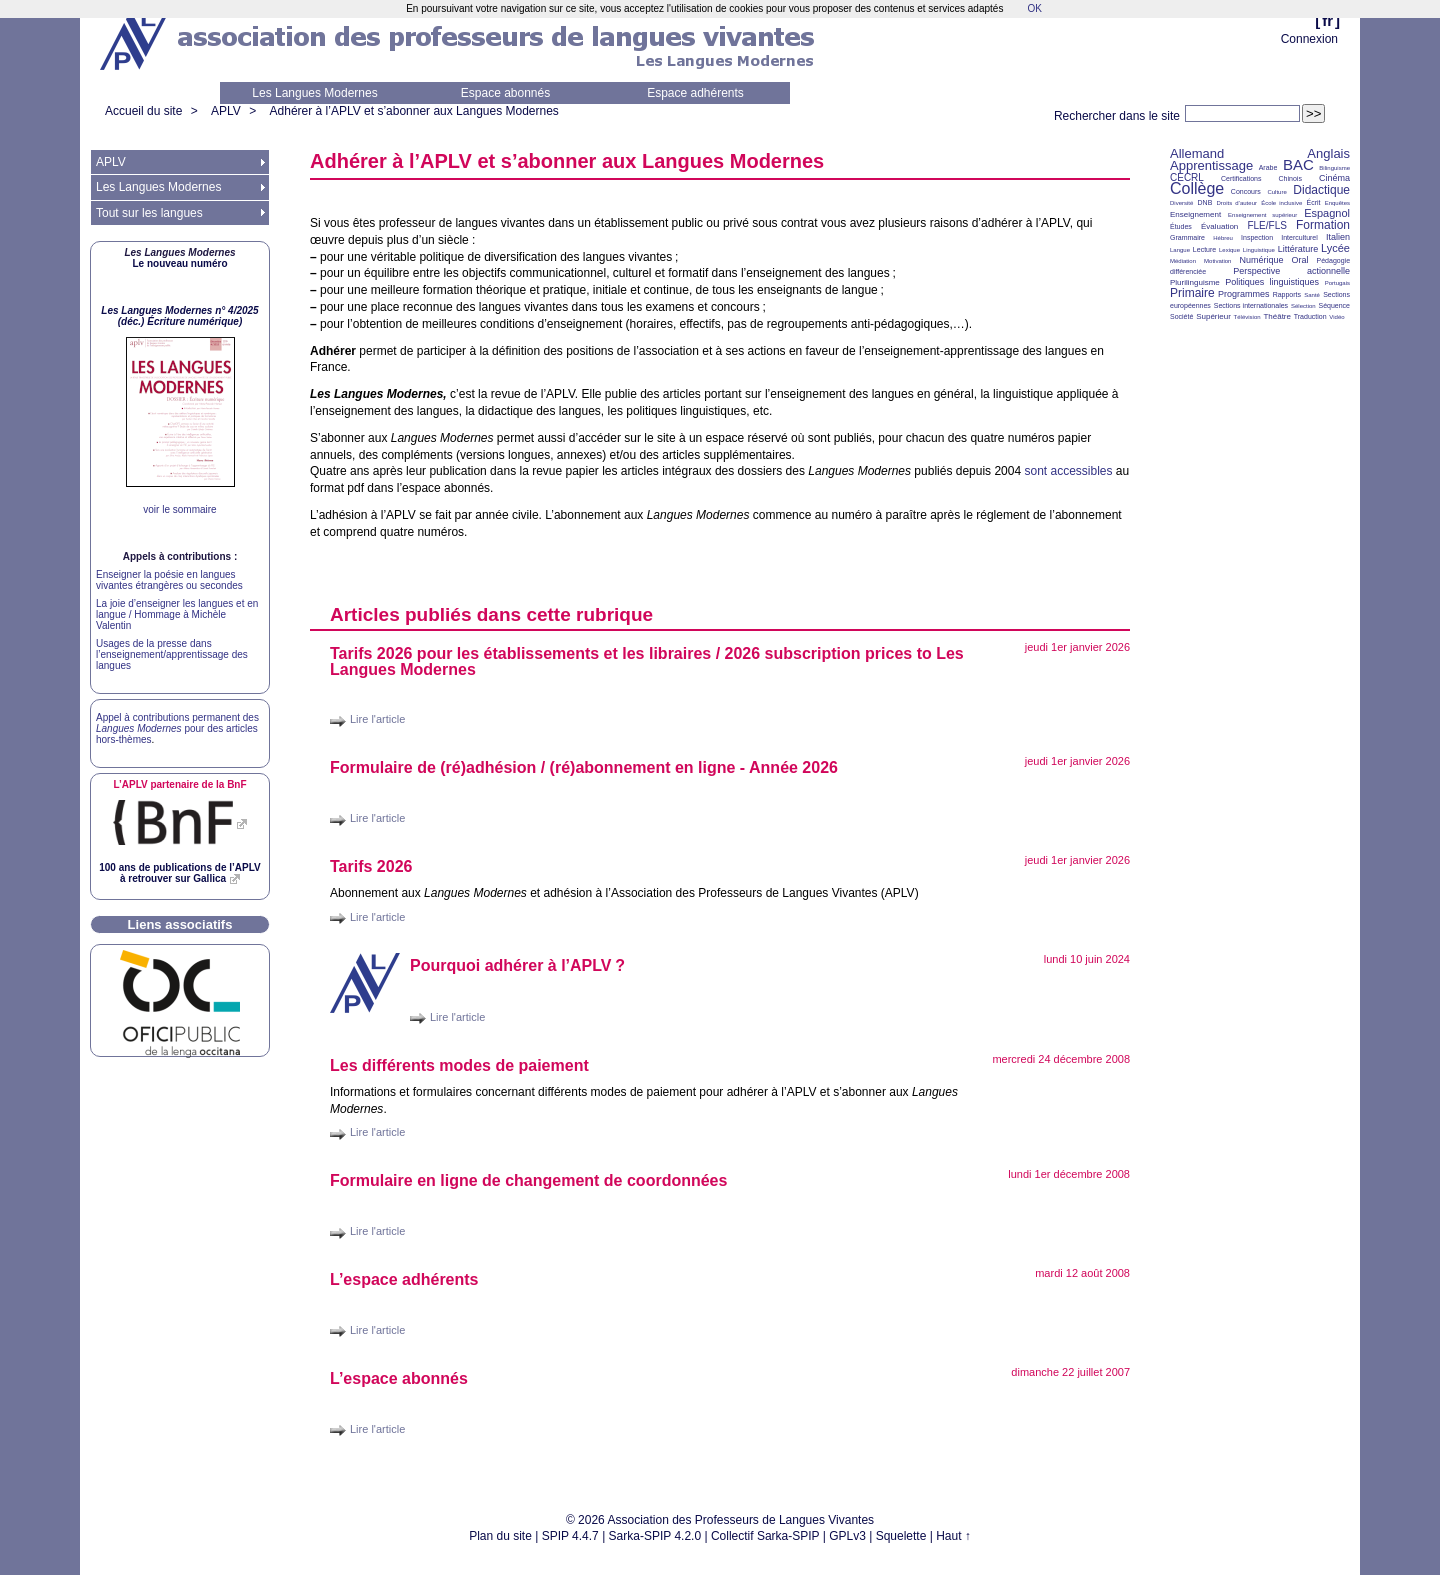  I want to click on Santé, so click(1312, 295).